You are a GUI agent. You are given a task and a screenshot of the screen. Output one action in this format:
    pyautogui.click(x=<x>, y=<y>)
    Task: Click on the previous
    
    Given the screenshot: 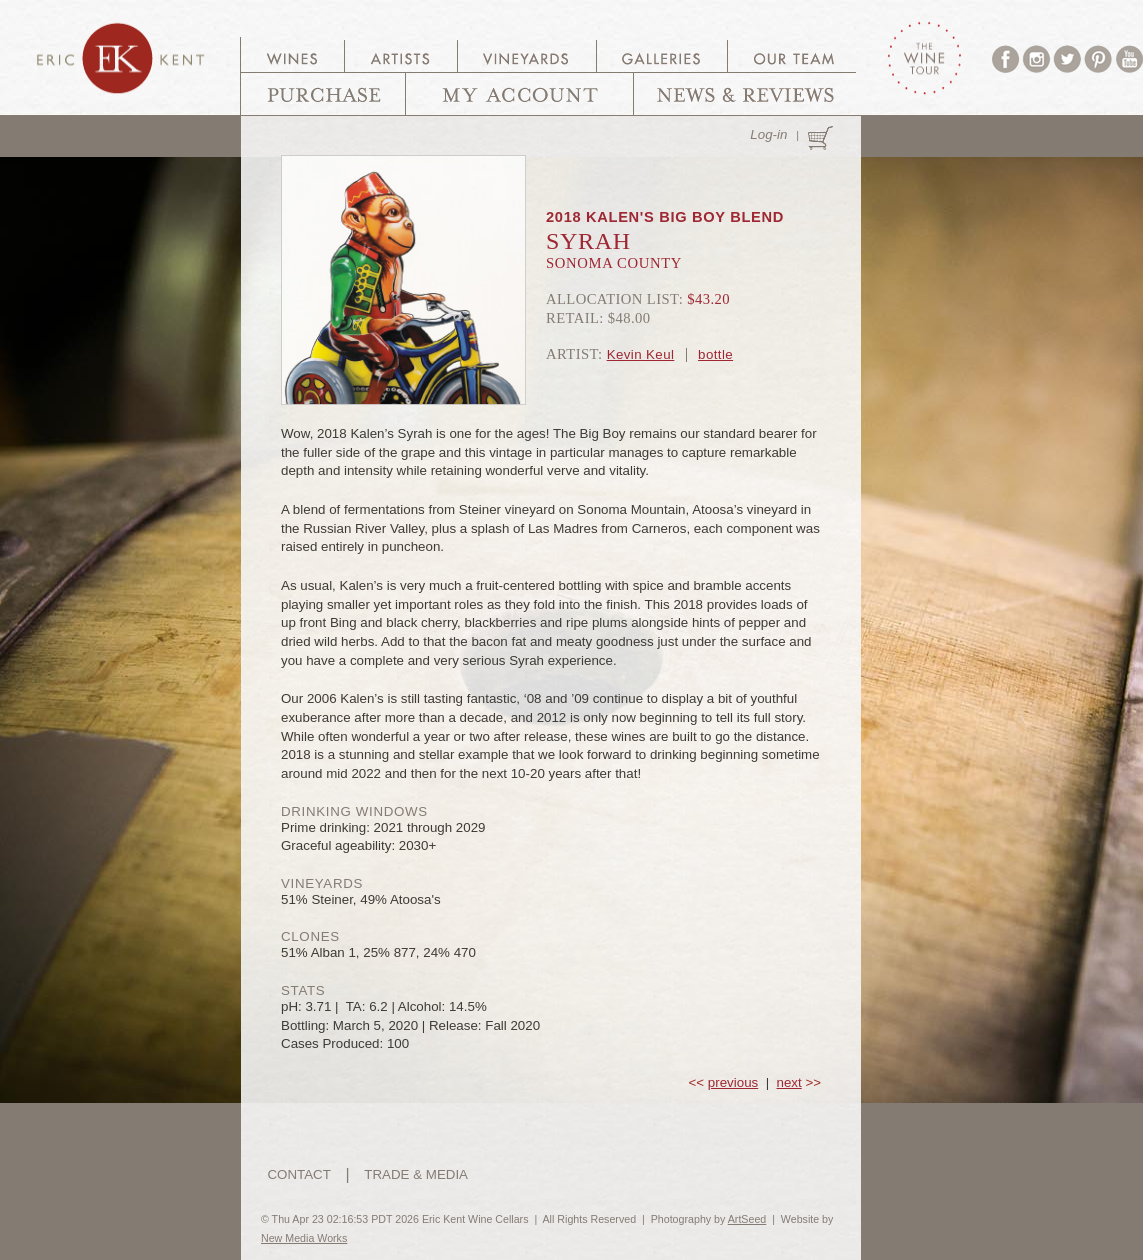 What is the action you would take?
    pyautogui.click(x=733, y=1082)
    